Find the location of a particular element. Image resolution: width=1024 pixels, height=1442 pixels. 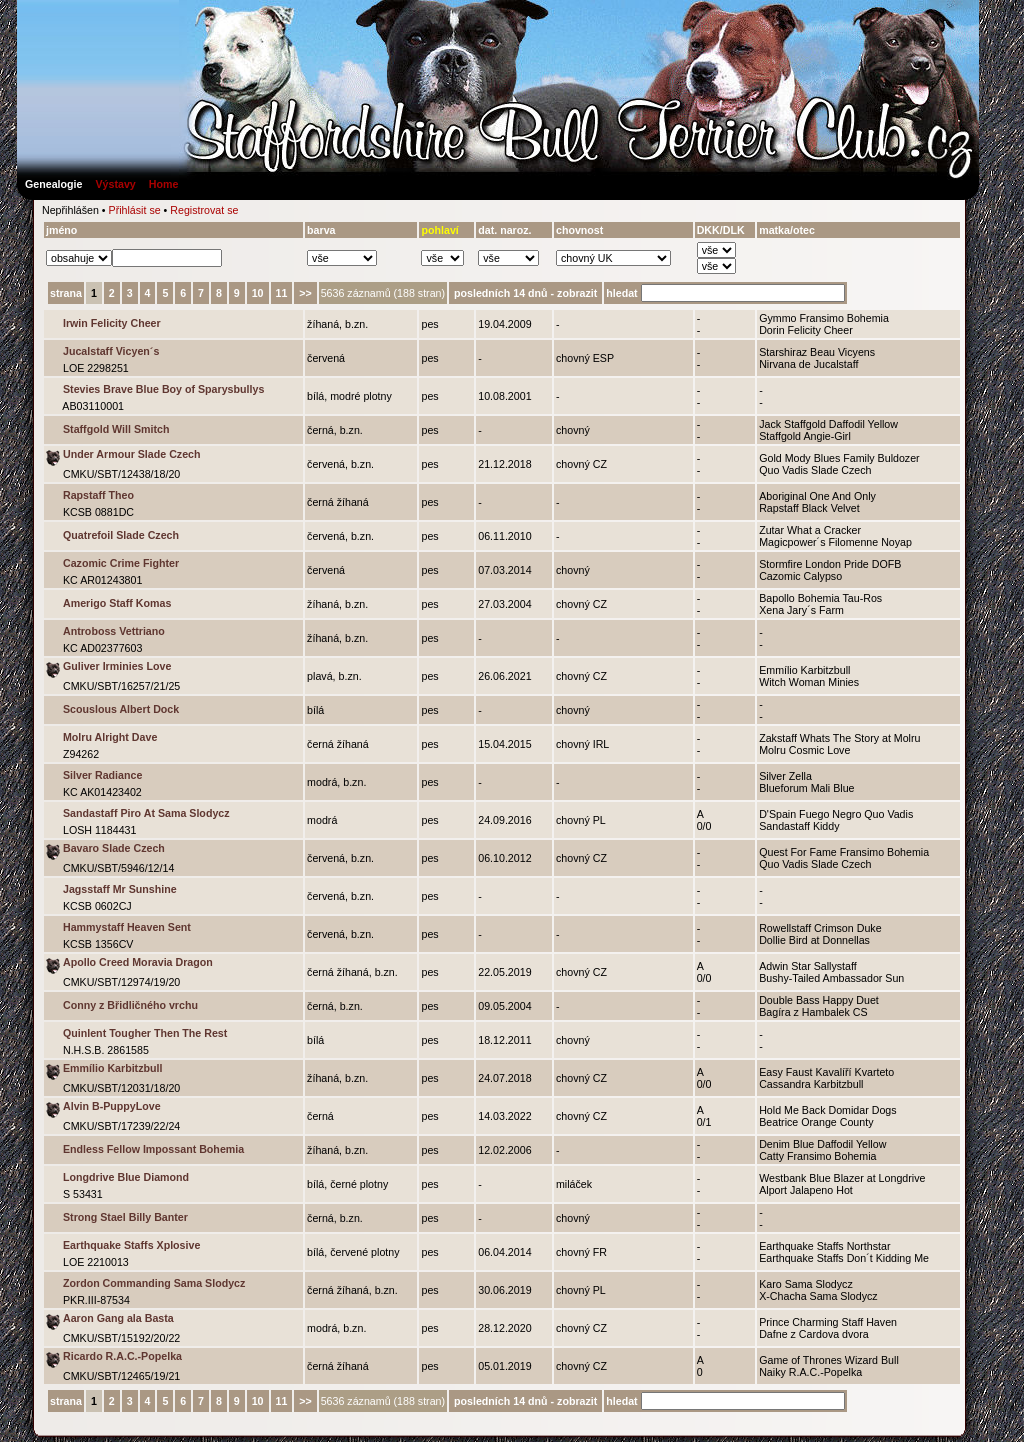

barva is located at coordinates (321, 230).